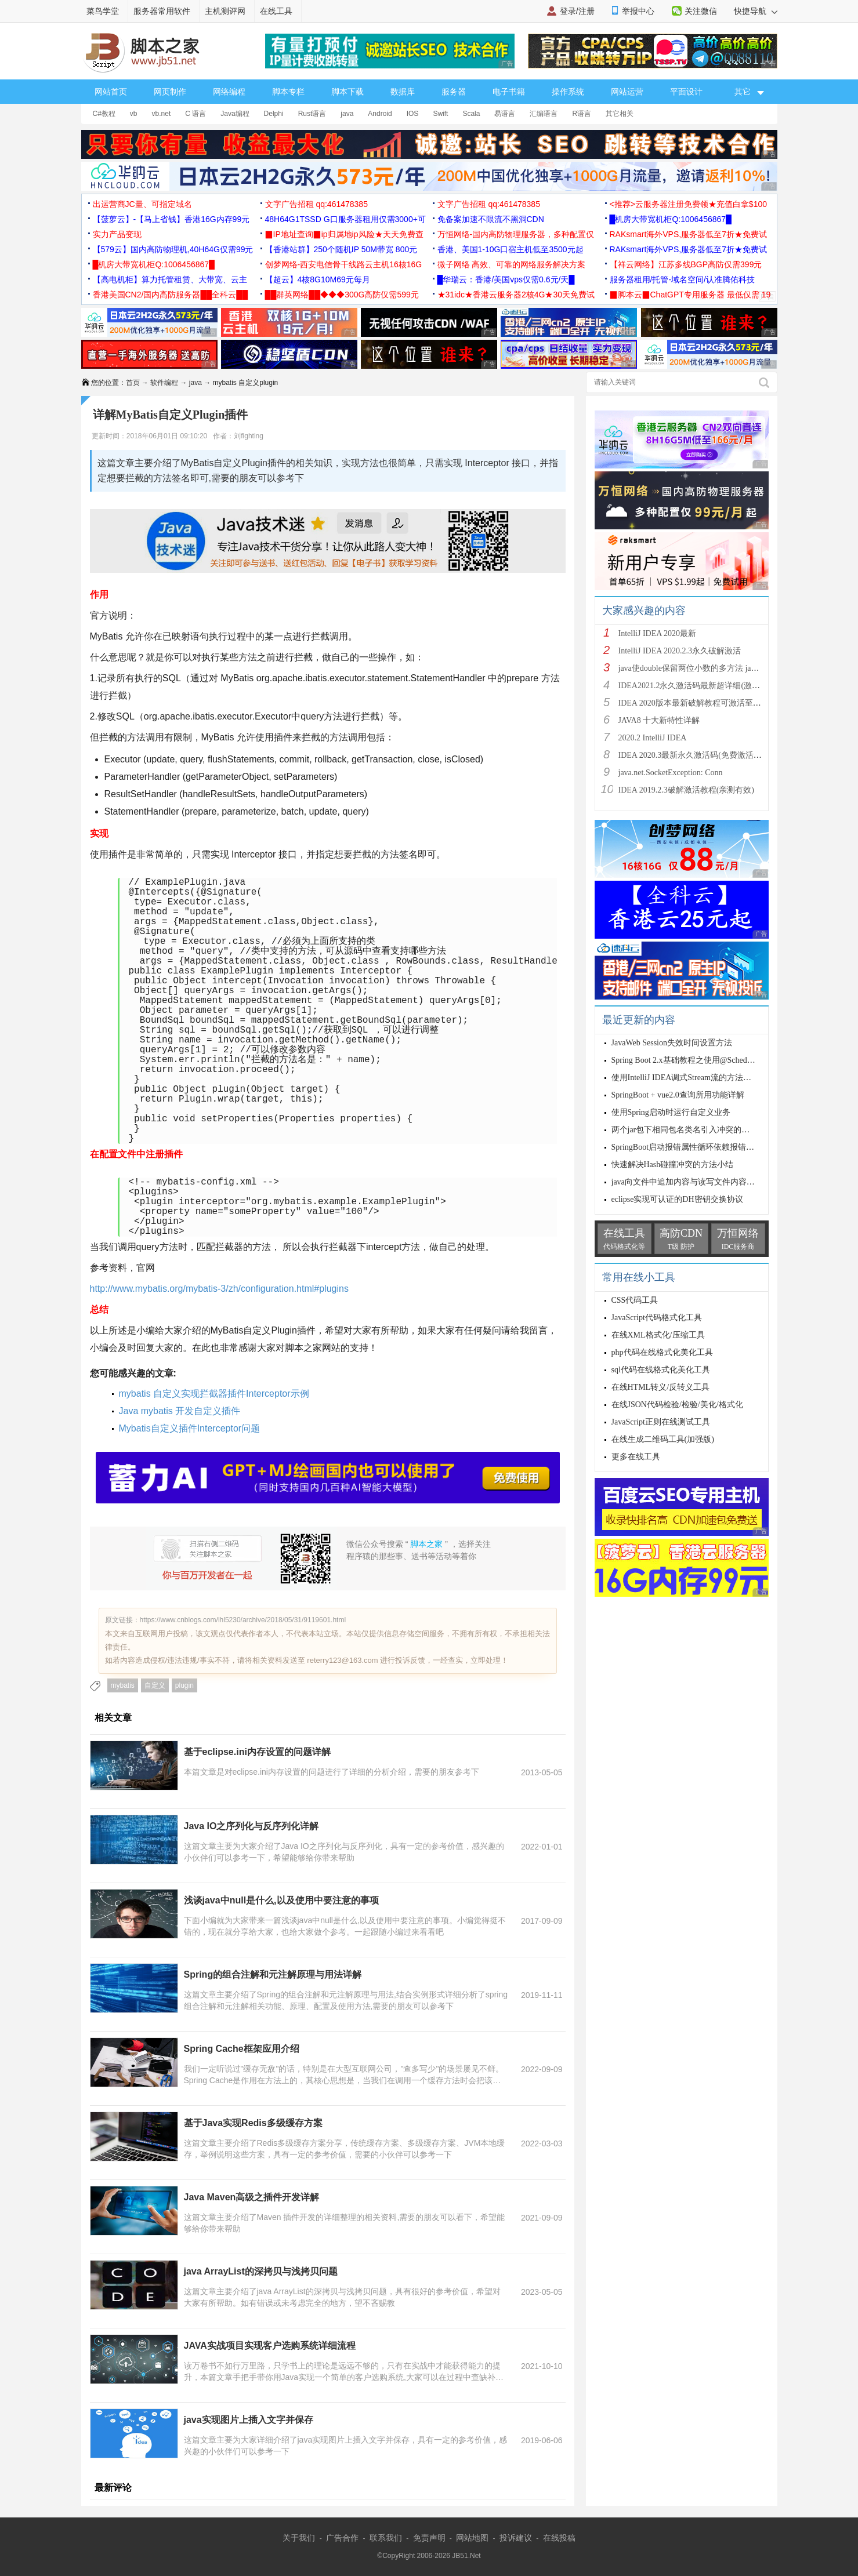 This screenshot has width=858, height=2576. What do you see at coordinates (656, 1317) in the screenshot?
I see `JavaScript代码格式化工具` at bounding box center [656, 1317].